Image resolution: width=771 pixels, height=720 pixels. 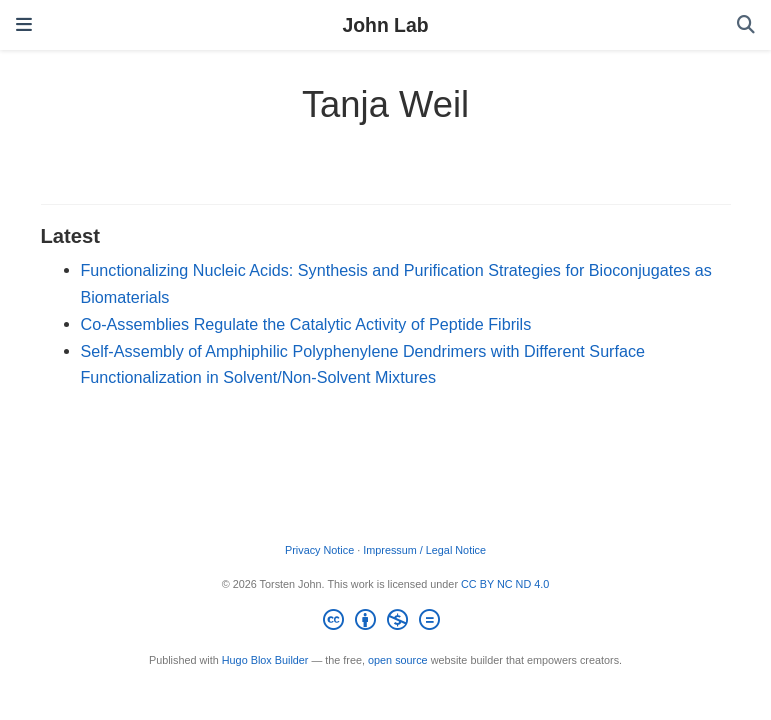 I want to click on Hugo Blox Builder, so click(x=265, y=660).